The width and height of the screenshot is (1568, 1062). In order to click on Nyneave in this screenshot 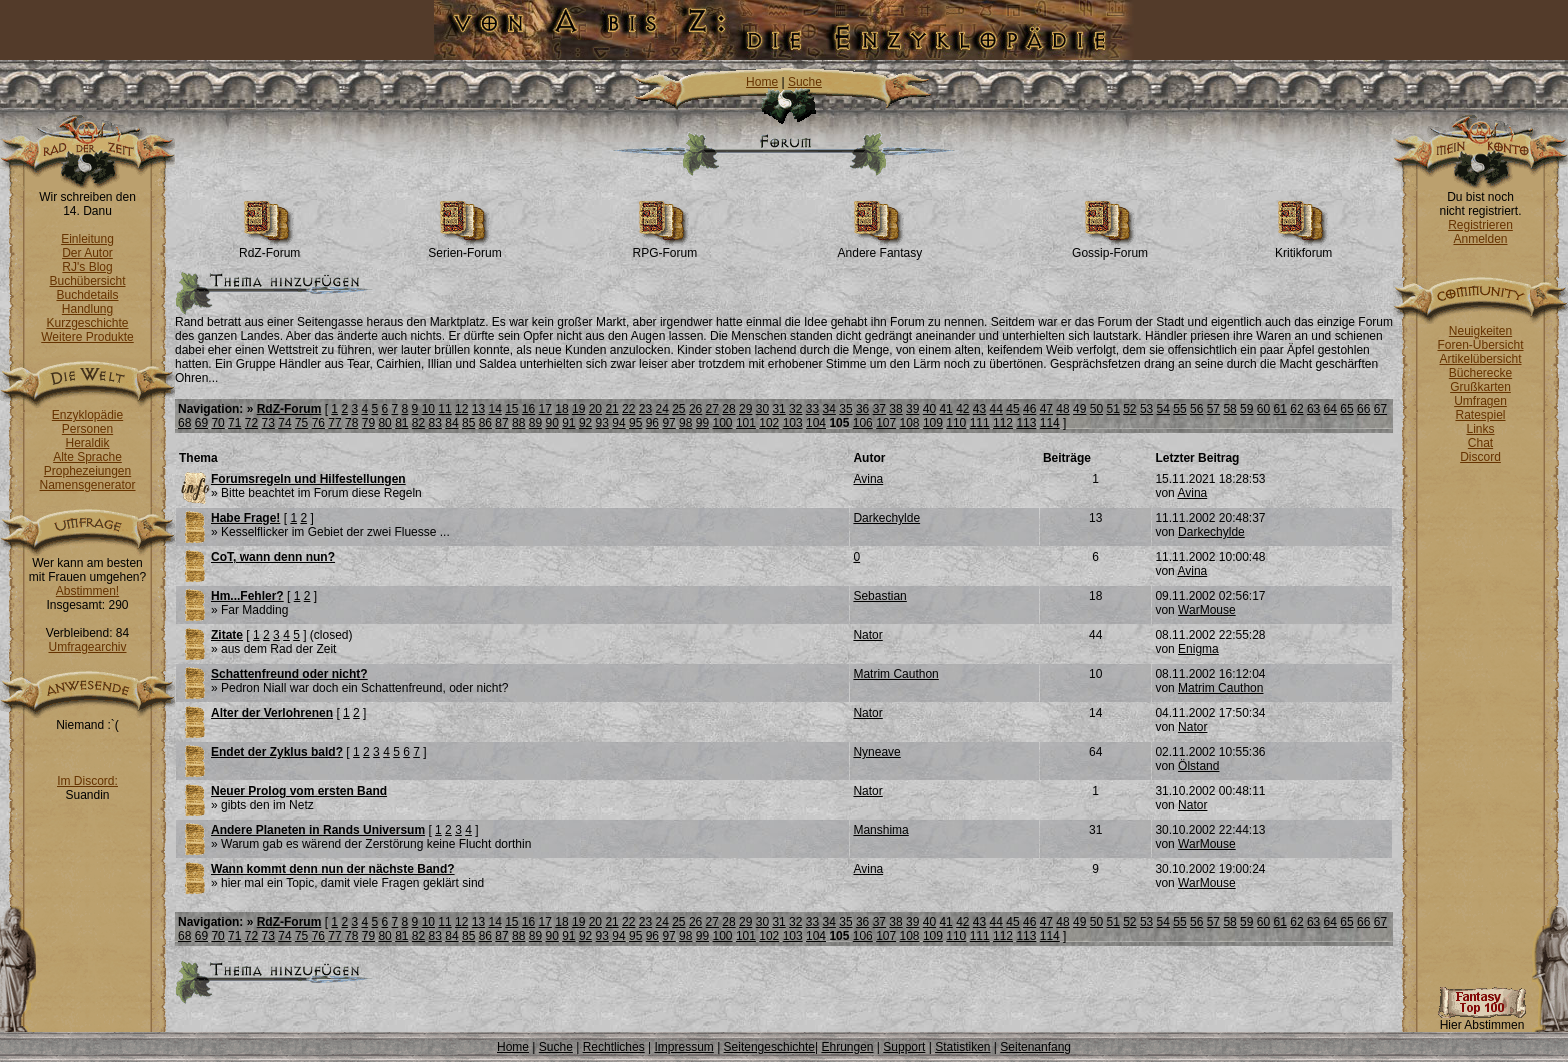, I will do `click(876, 752)`.